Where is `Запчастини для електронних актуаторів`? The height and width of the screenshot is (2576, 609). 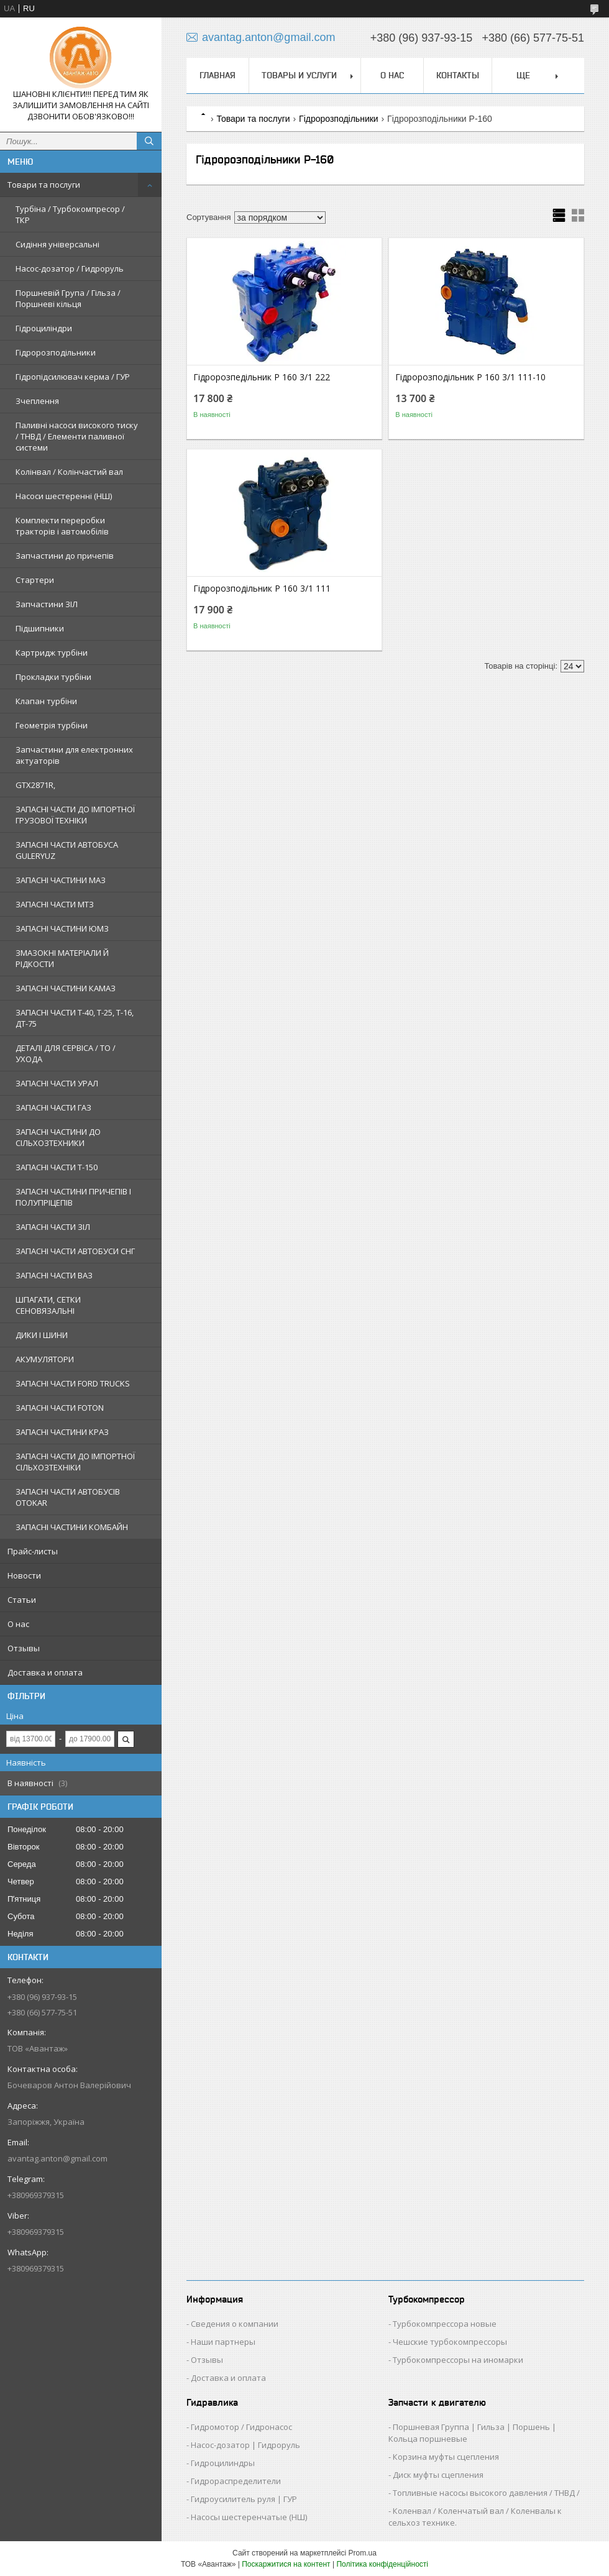 Запчастини для електронних актуаторів is located at coordinates (74, 755).